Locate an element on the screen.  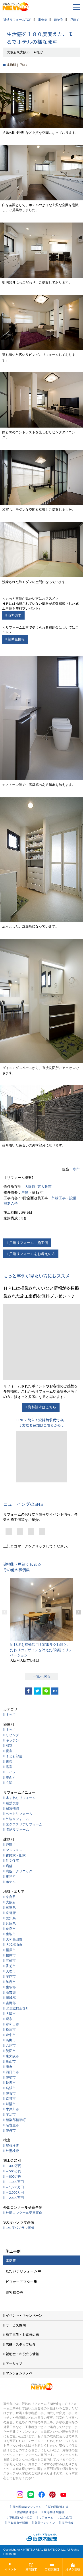
すべて is located at coordinates (11, 1714).